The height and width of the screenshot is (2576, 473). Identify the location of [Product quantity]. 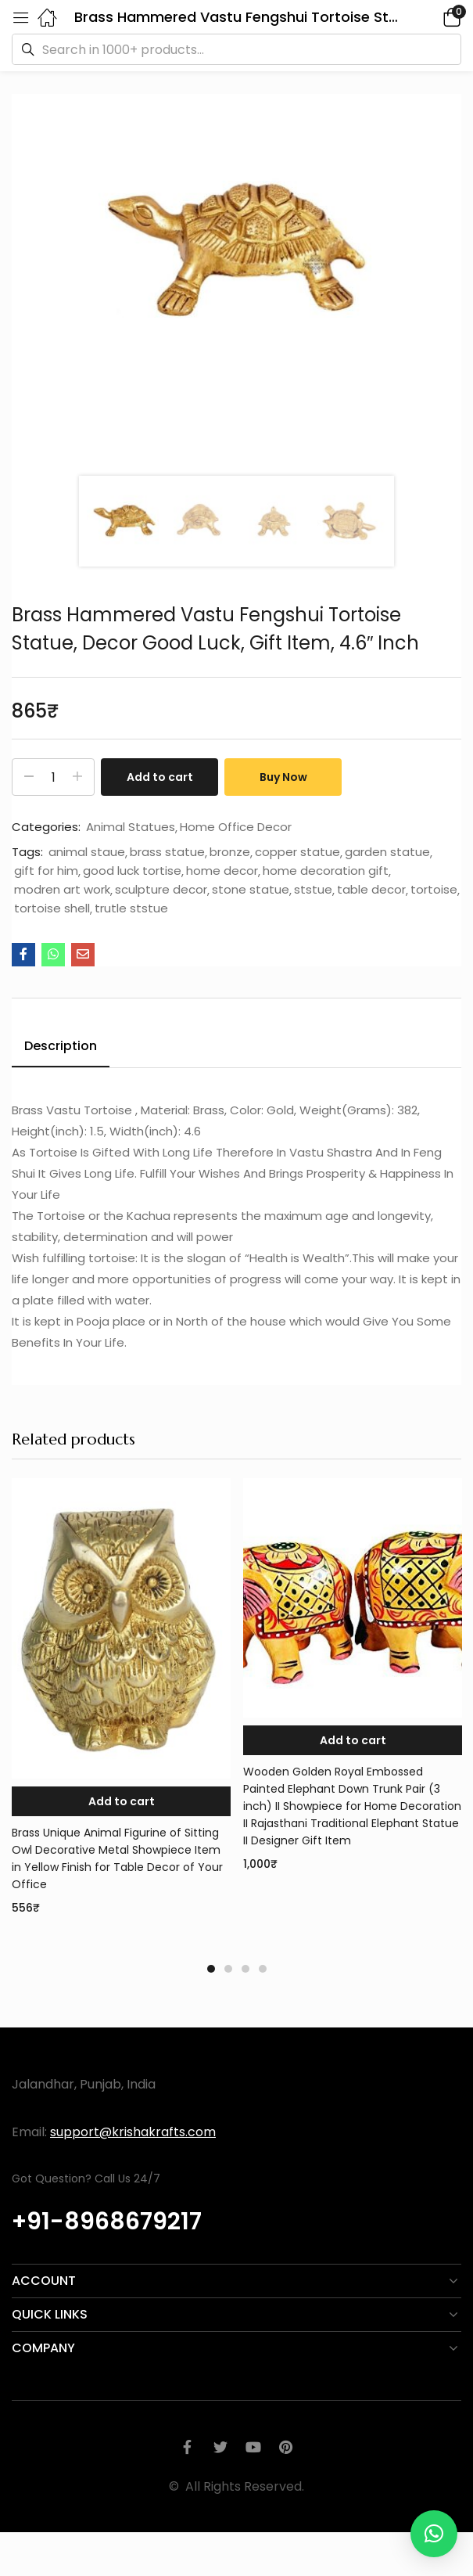
(53, 777).